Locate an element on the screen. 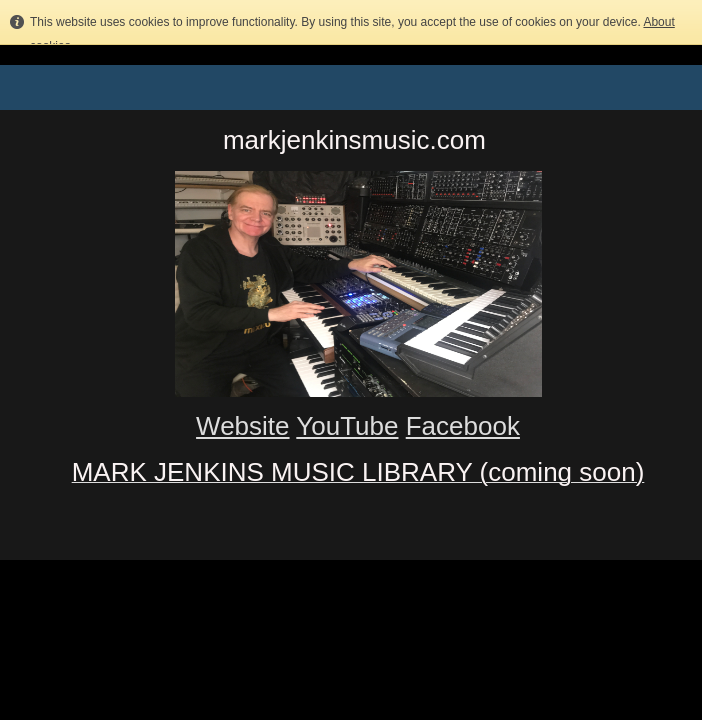  Website is located at coordinates (242, 426).